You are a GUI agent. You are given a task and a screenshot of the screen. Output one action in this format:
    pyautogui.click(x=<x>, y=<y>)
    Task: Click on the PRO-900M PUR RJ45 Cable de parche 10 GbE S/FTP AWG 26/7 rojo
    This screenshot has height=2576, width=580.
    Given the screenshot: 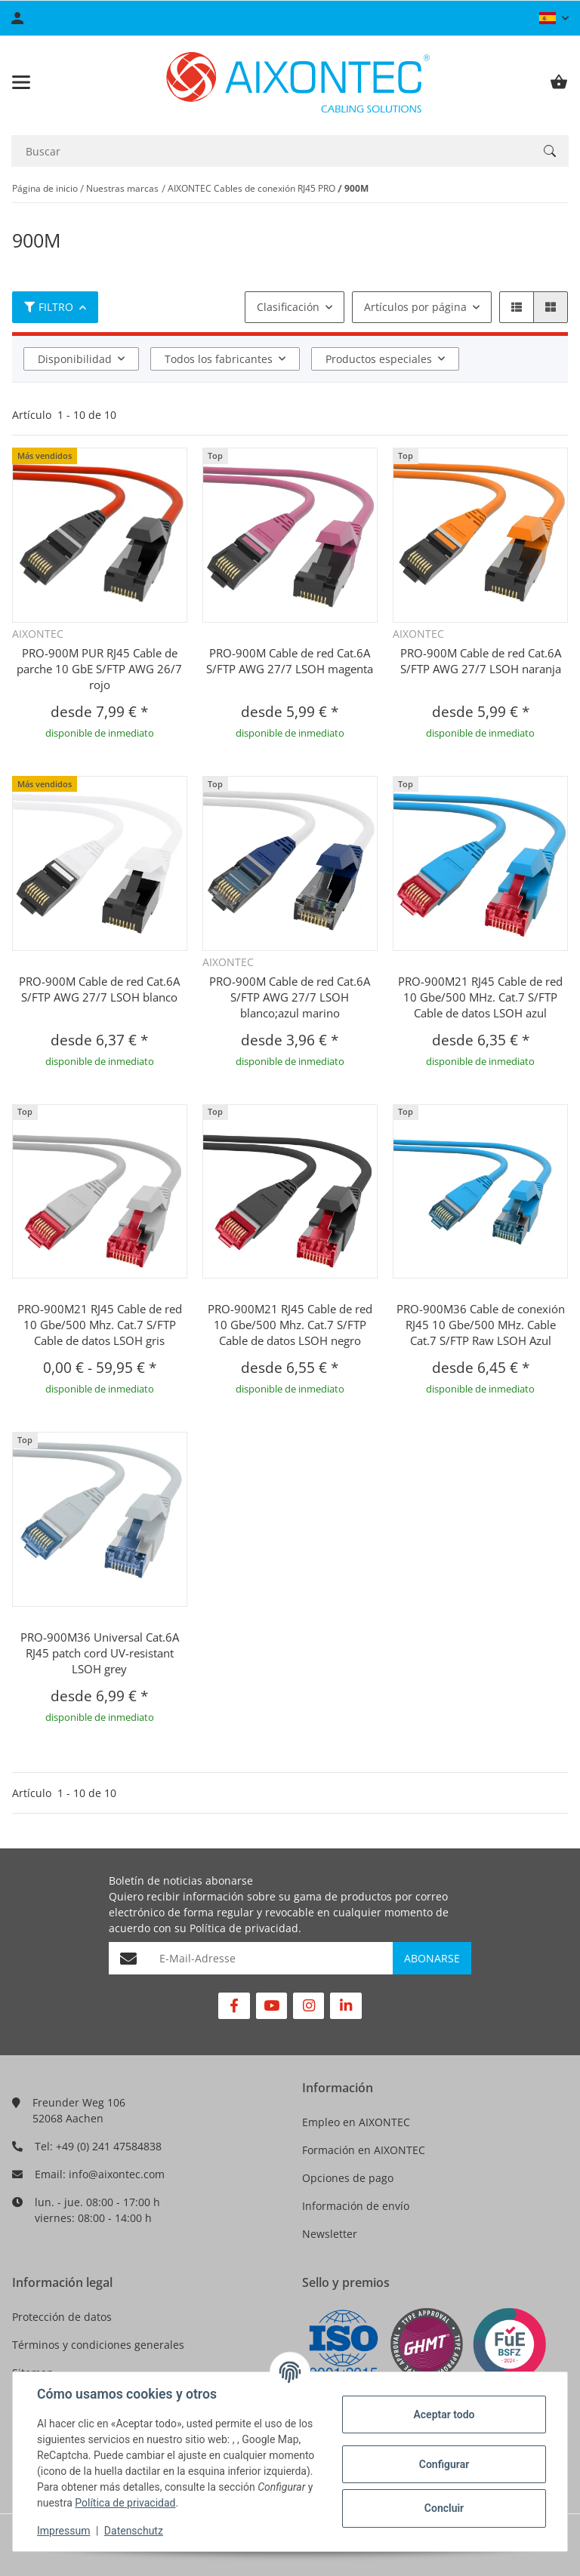 What is the action you would take?
    pyautogui.click(x=99, y=668)
    